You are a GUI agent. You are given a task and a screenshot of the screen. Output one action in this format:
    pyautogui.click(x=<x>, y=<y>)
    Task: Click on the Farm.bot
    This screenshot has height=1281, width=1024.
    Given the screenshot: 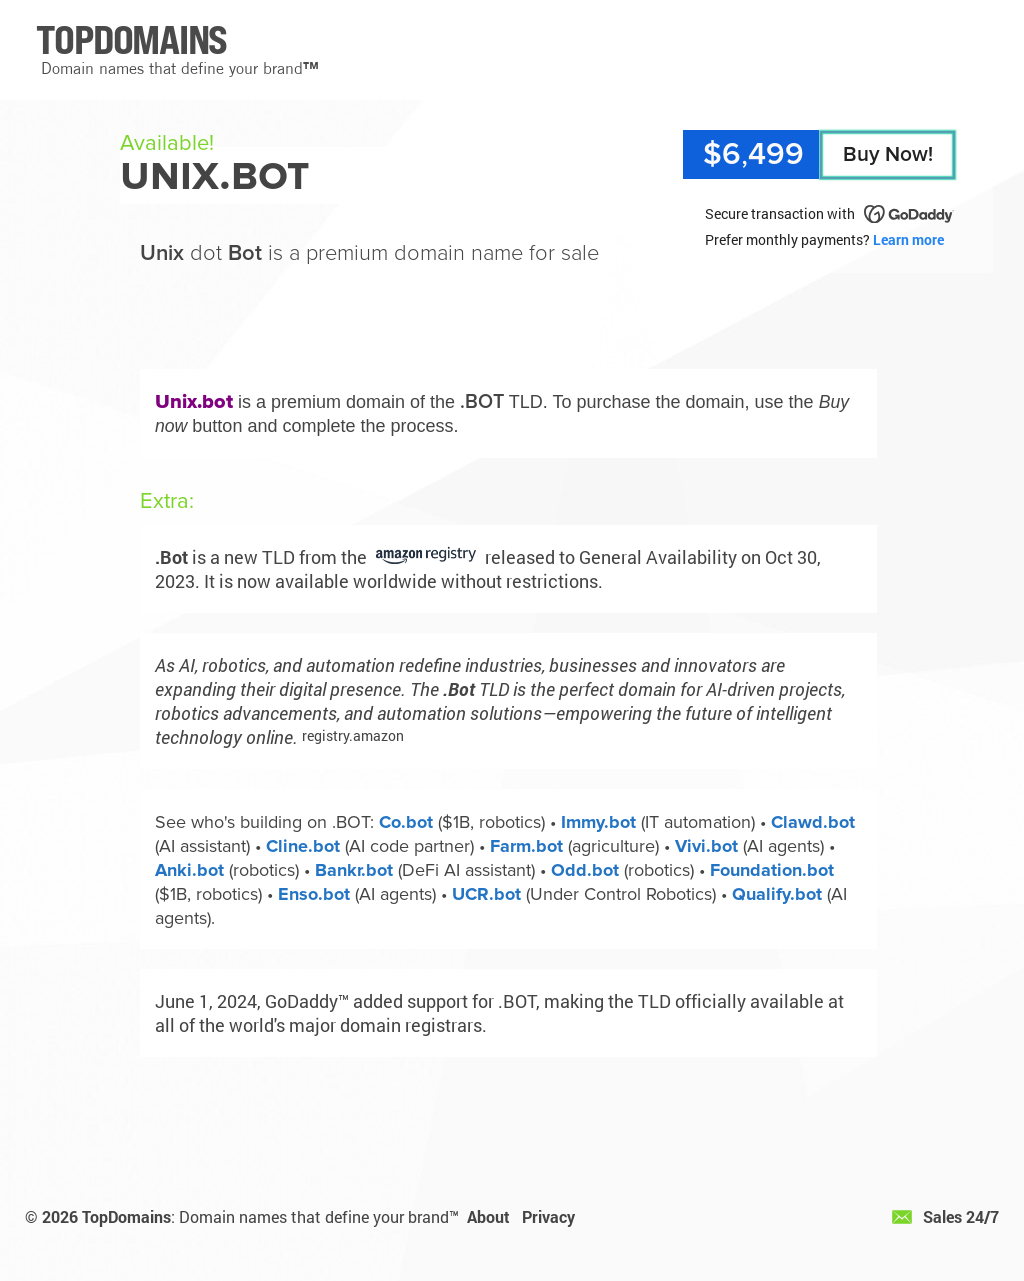 What is the action you would take?
    pyautogui.click(x=526, y=846)
    